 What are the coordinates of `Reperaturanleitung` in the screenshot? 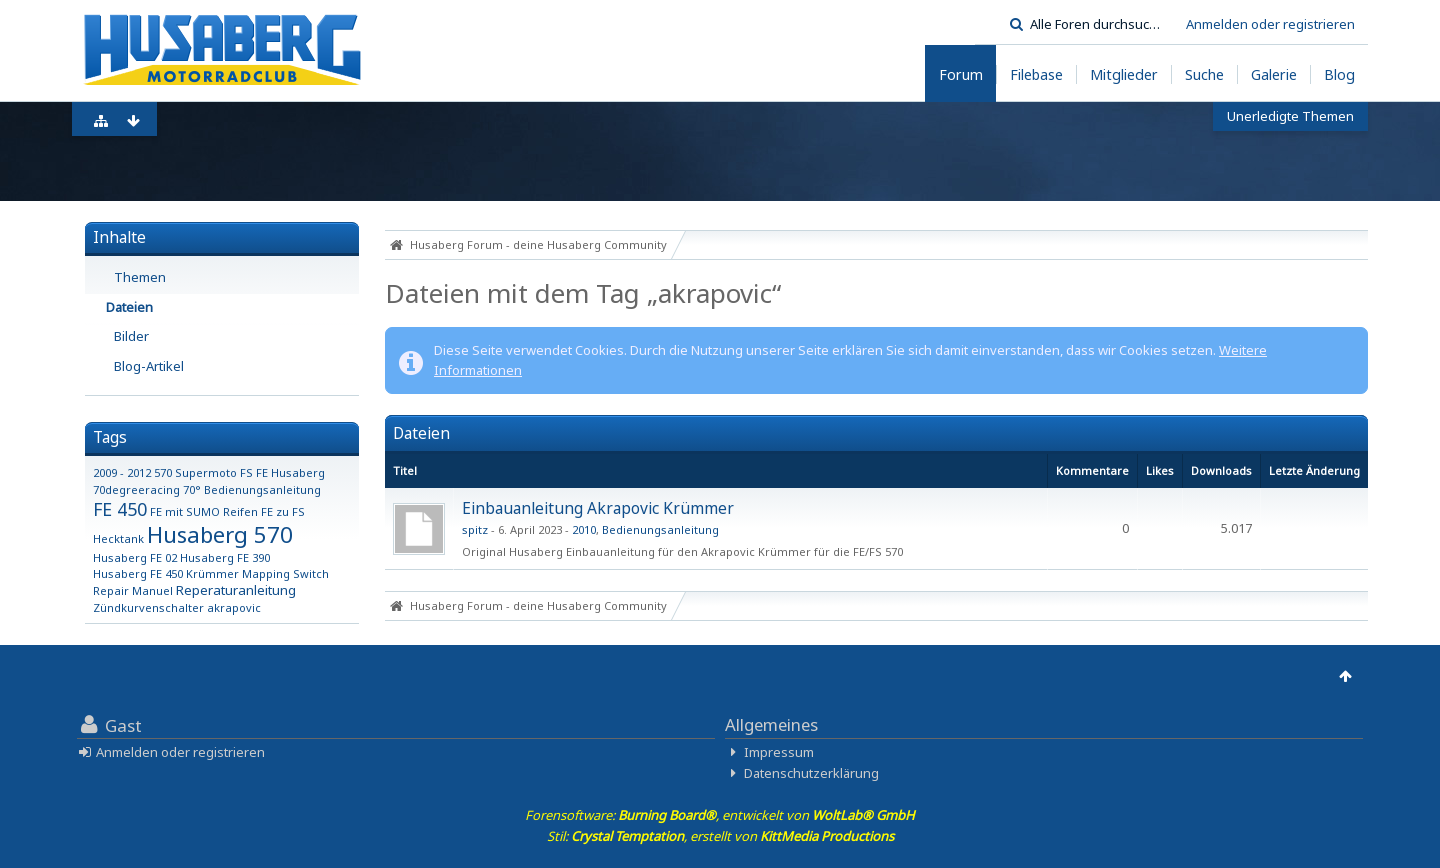 It's located at (236, 590).